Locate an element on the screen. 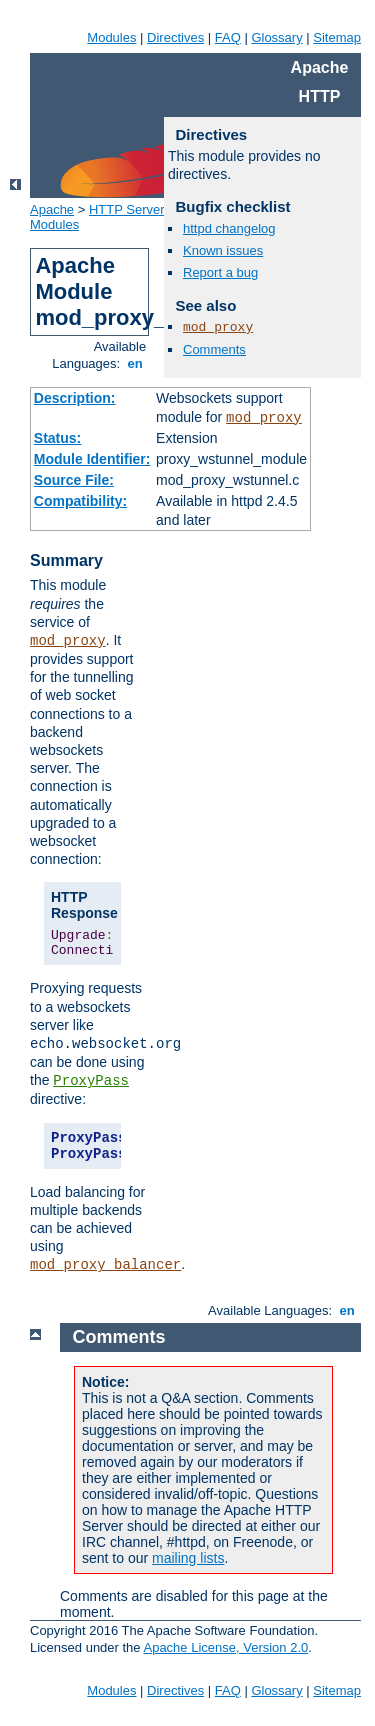 This screenshot has height=1726, width=375. mailing lists is located at coordinates (188, 1558).